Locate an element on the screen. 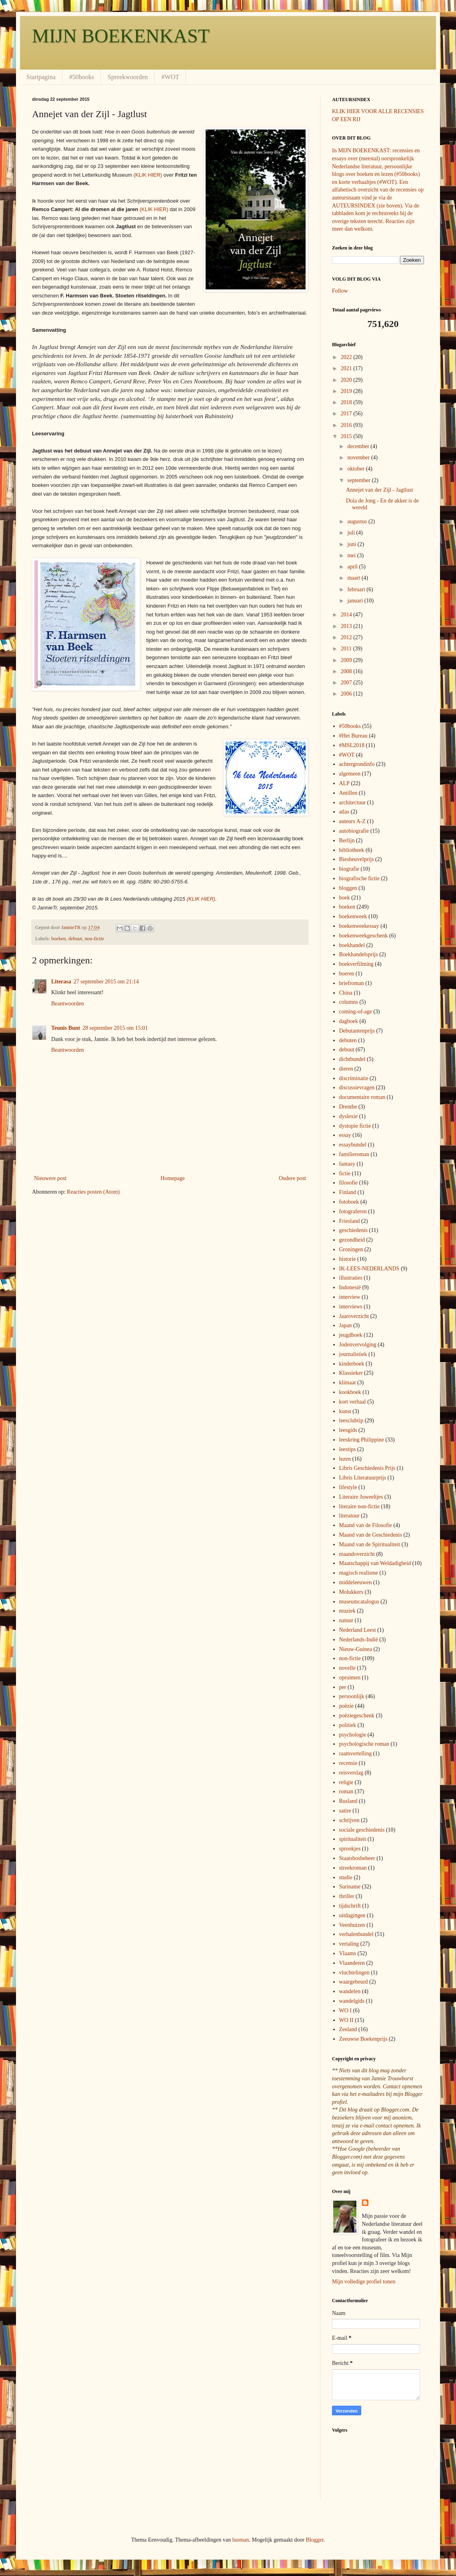 The width and height of the screenshot is (456, 2576). Zeeland is located at coordinates (348, 2029).